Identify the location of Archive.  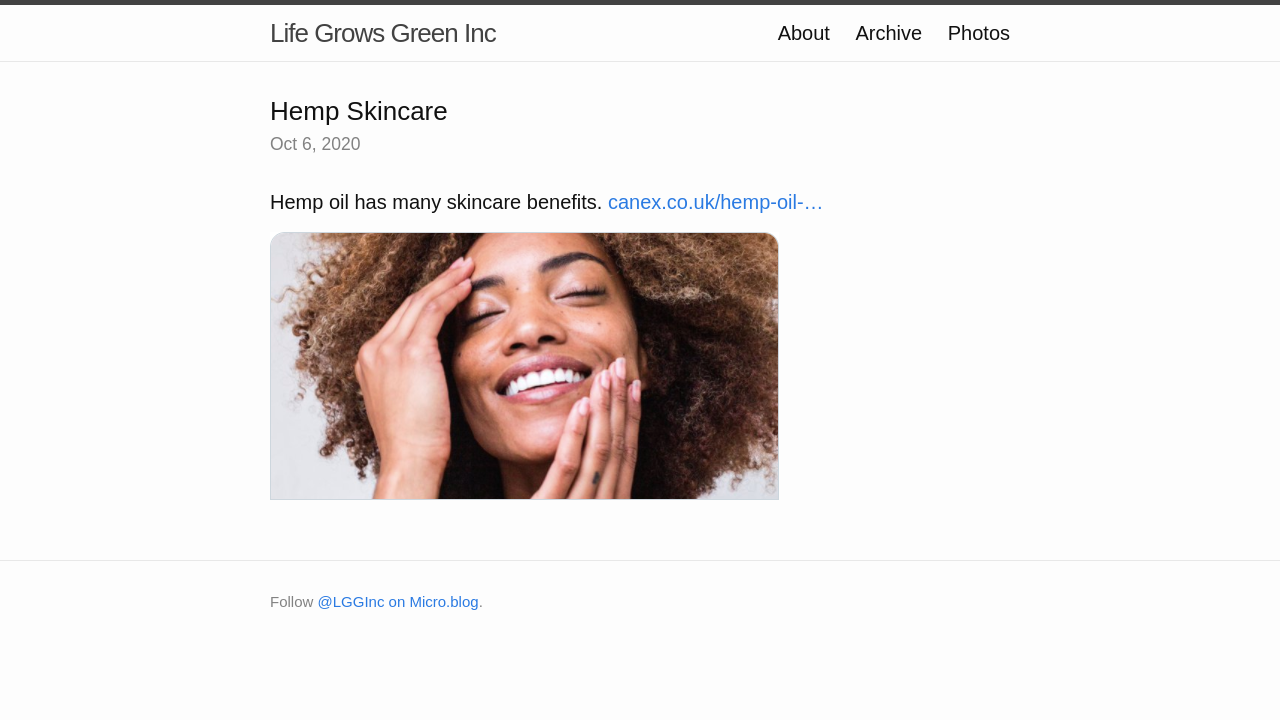
(888, 33).